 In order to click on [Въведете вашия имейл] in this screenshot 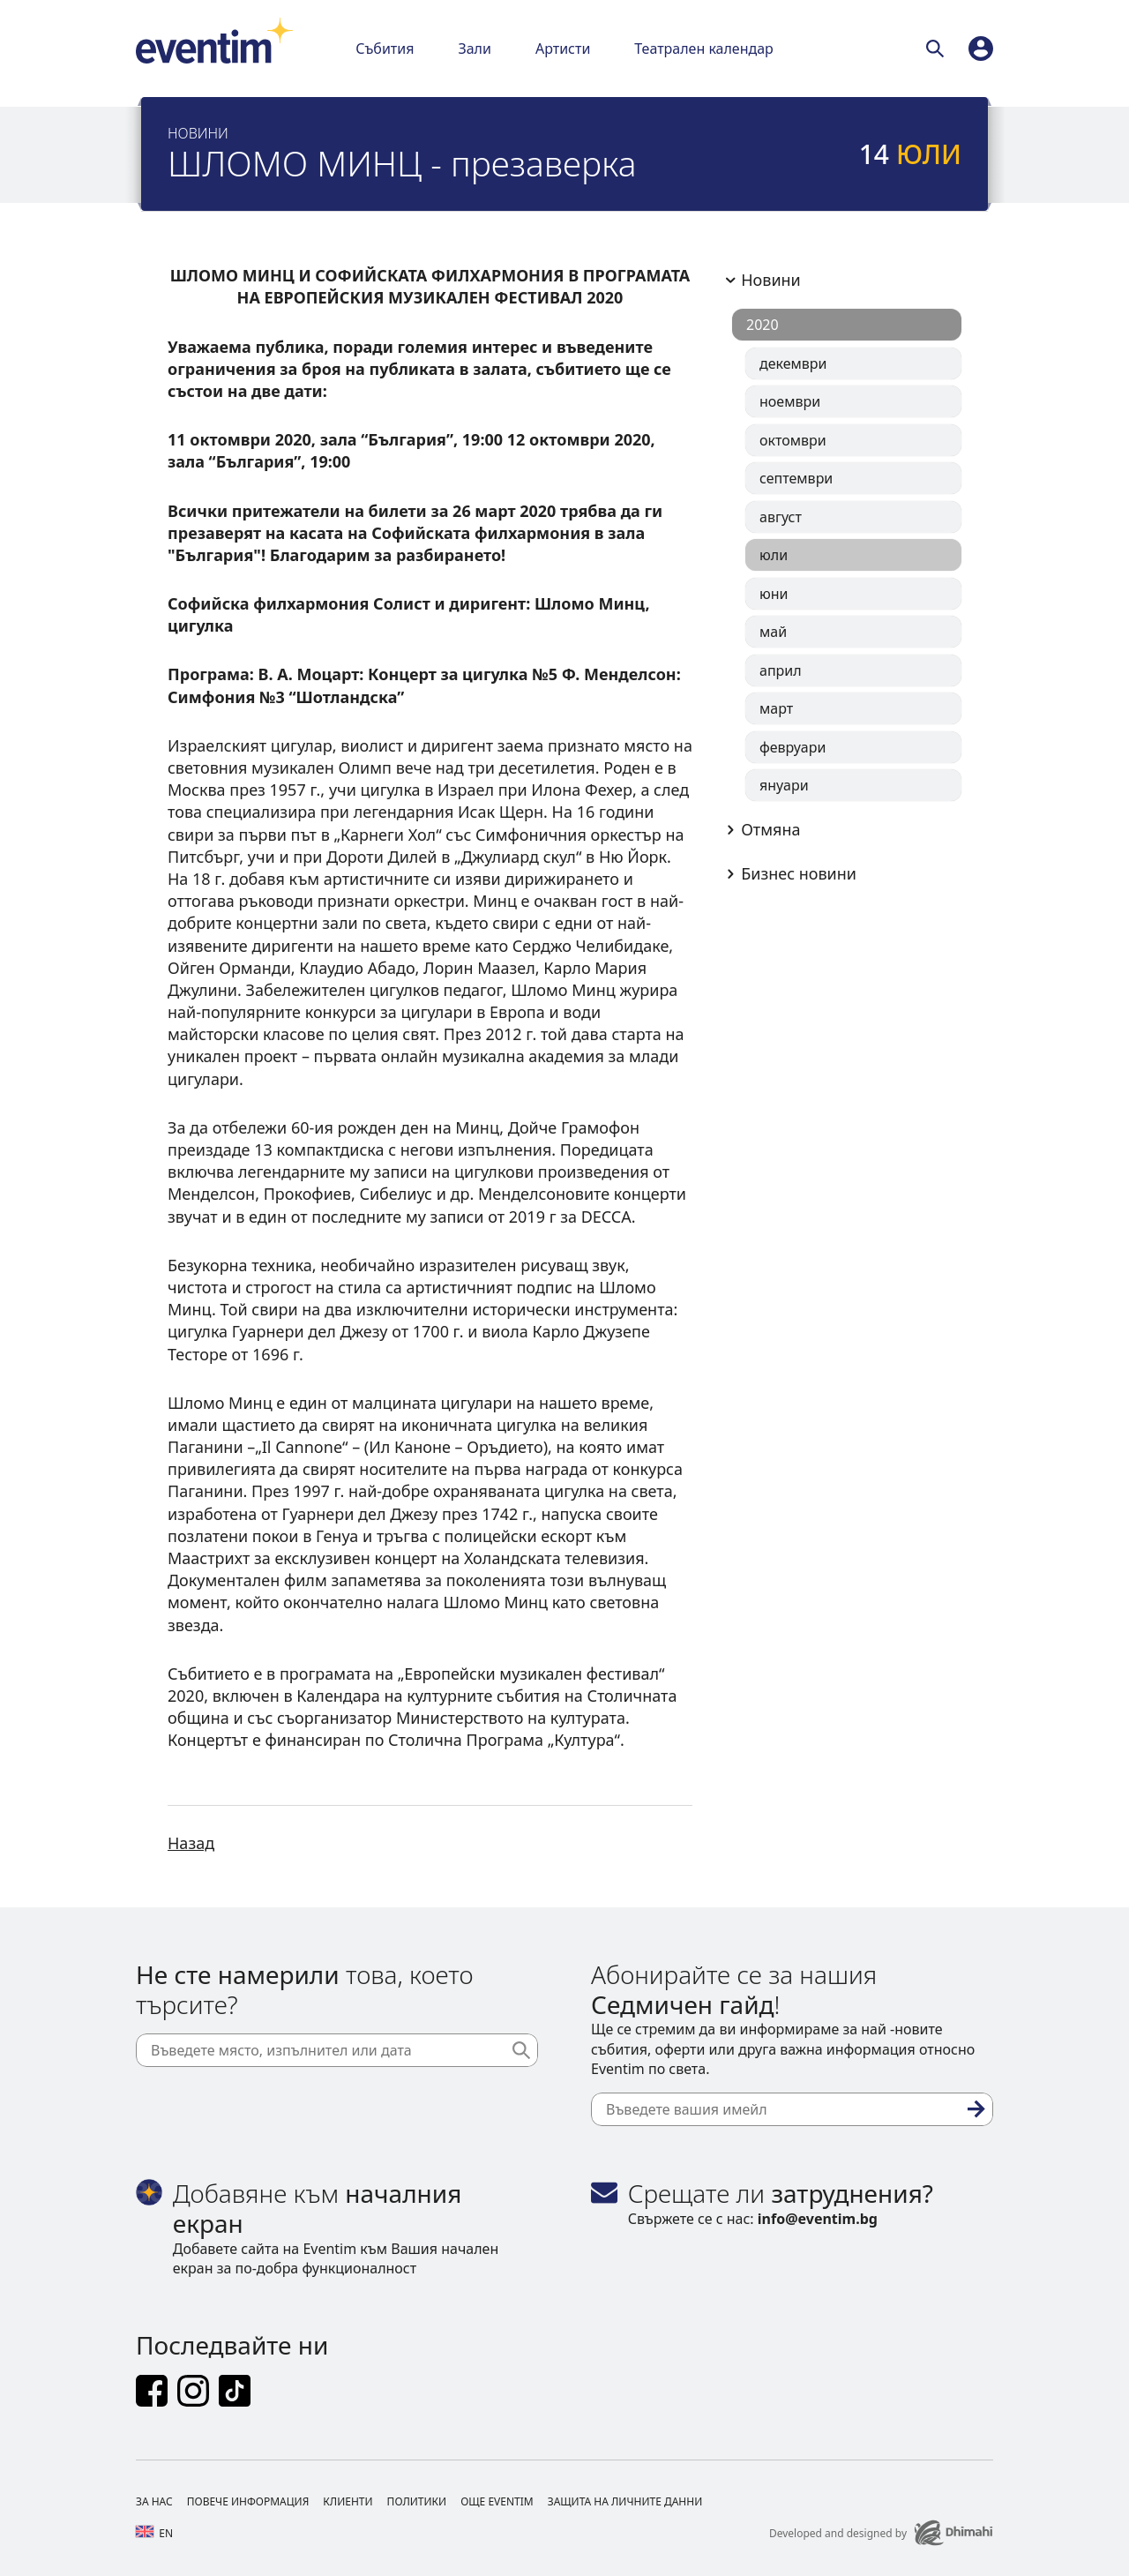, I will do `click(792, 2109)`.